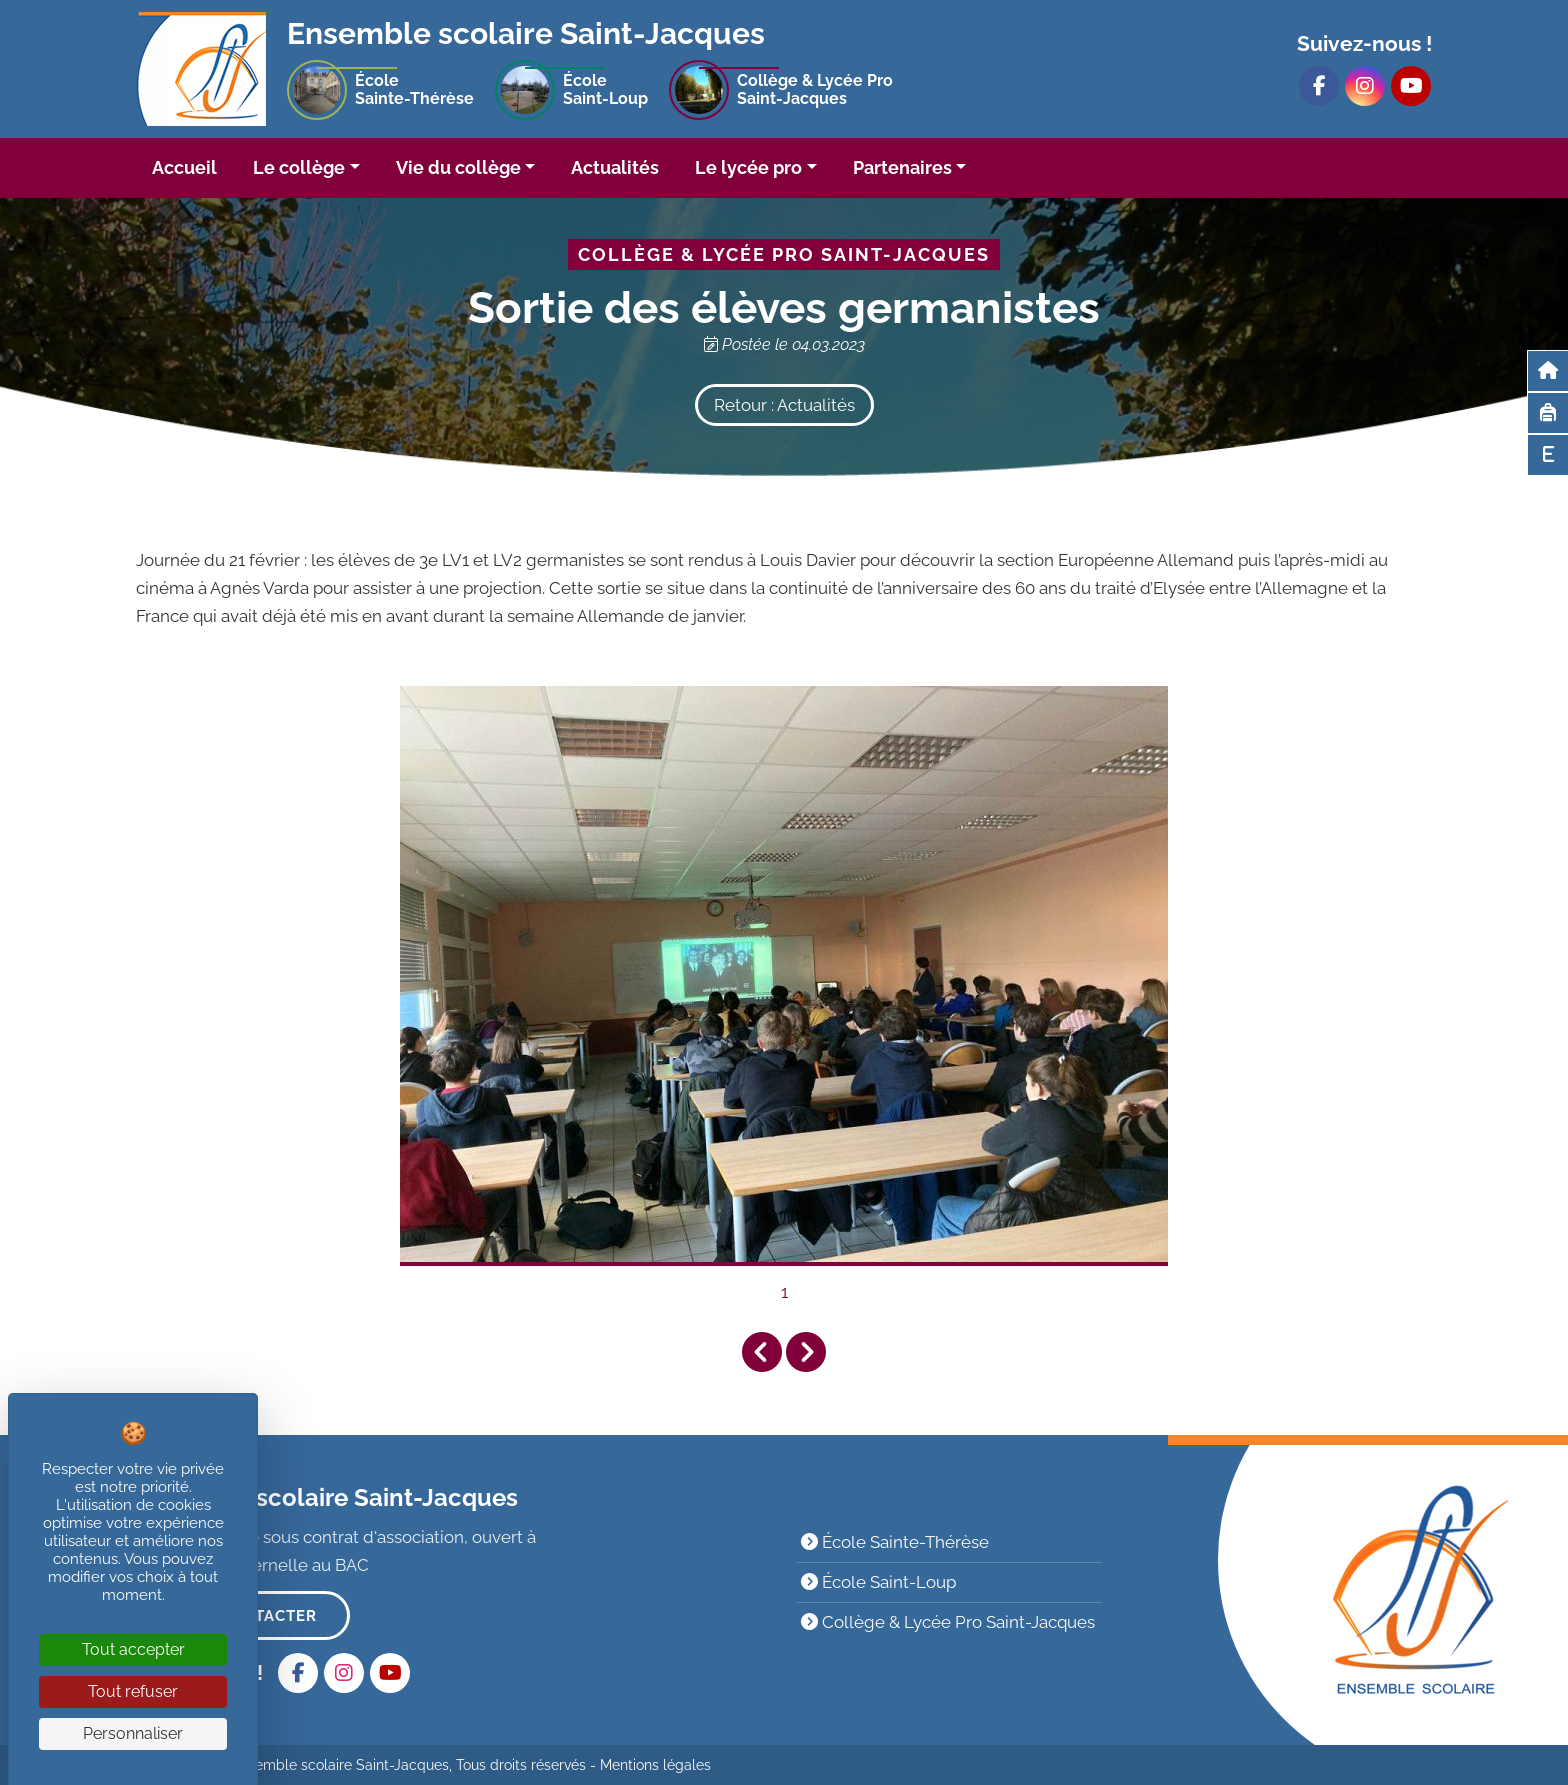 This screenshot has height=1785, width=1568. What do you see at coordinates (133, 1691) in the screenshot?
I see `Tout refuser [Cookies : Tout refuser]` at bounding box center [133, 1691].